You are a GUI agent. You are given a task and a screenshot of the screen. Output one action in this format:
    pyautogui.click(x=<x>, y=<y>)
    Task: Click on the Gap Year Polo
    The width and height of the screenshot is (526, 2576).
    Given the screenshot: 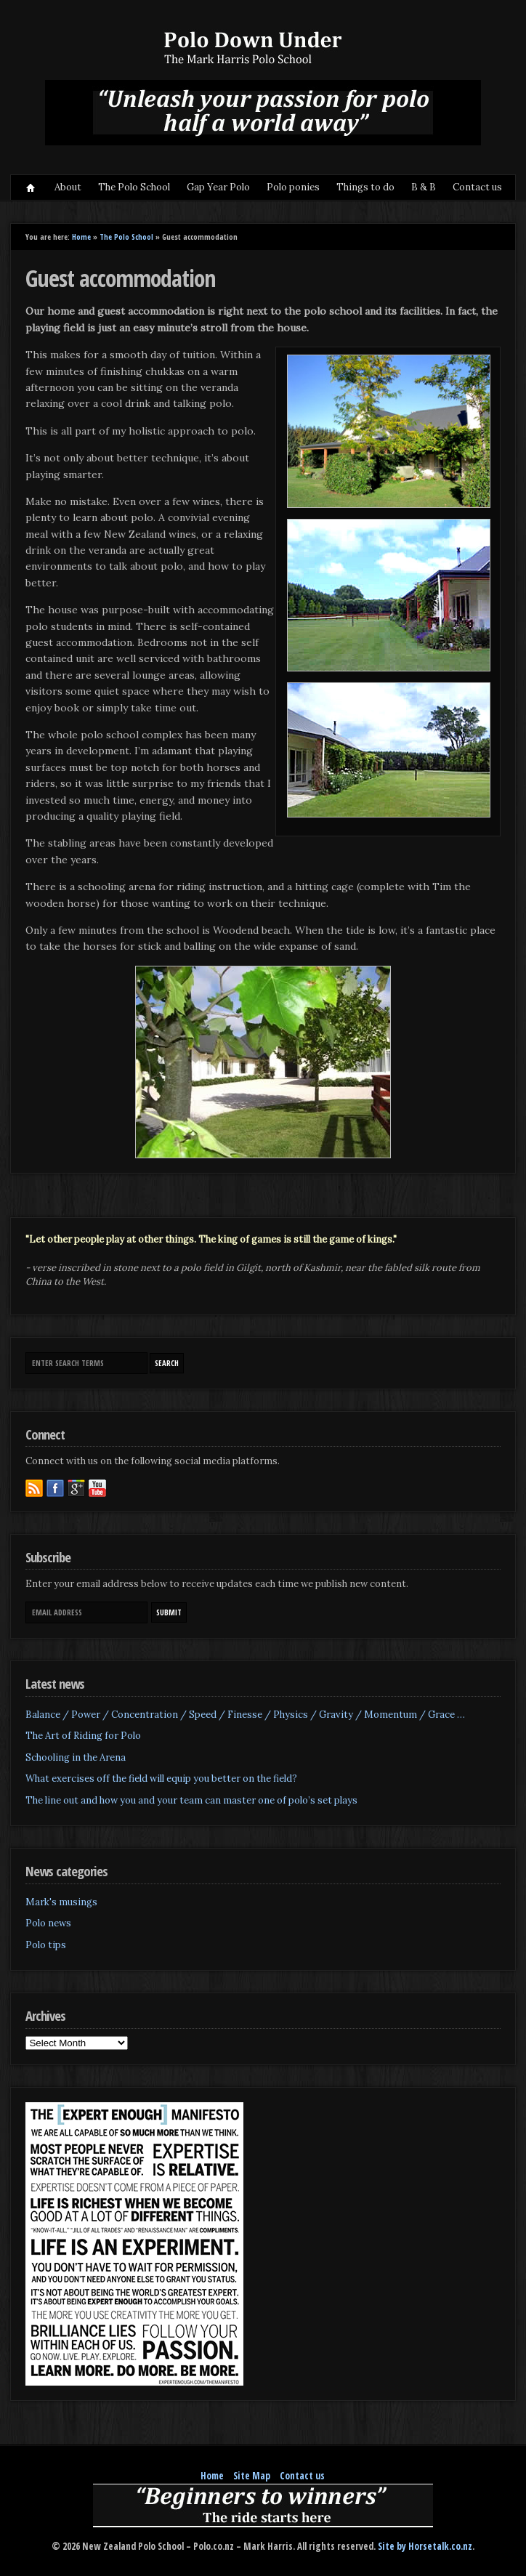 What is the action you would take?
    pyautogui.click(x=218, y=187)
    